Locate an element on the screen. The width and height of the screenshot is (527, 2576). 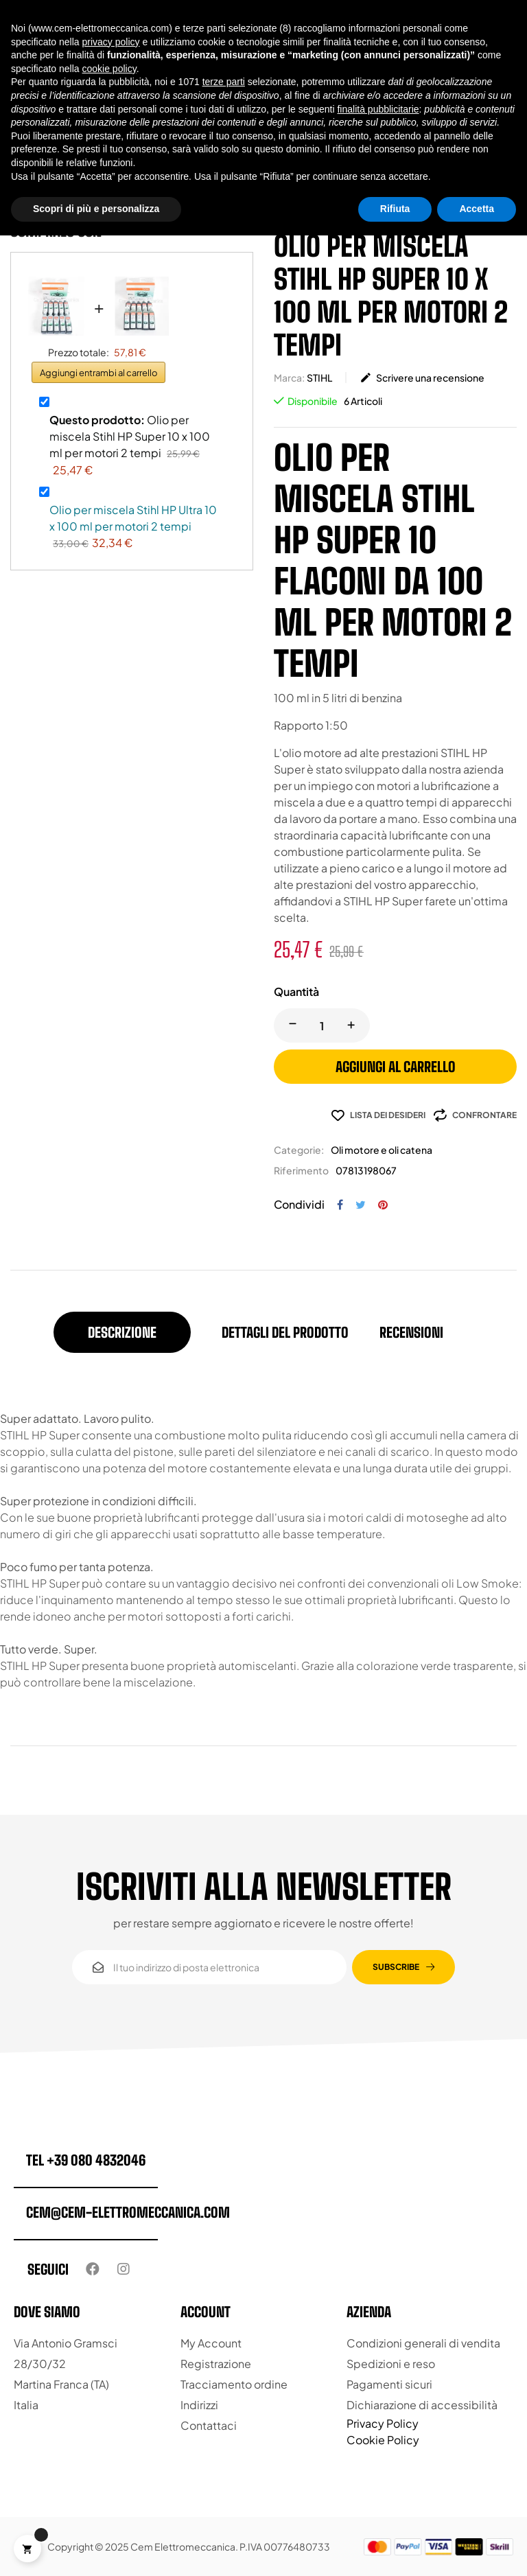
finalità pubblicitarie is located at coordinates (378, 109).